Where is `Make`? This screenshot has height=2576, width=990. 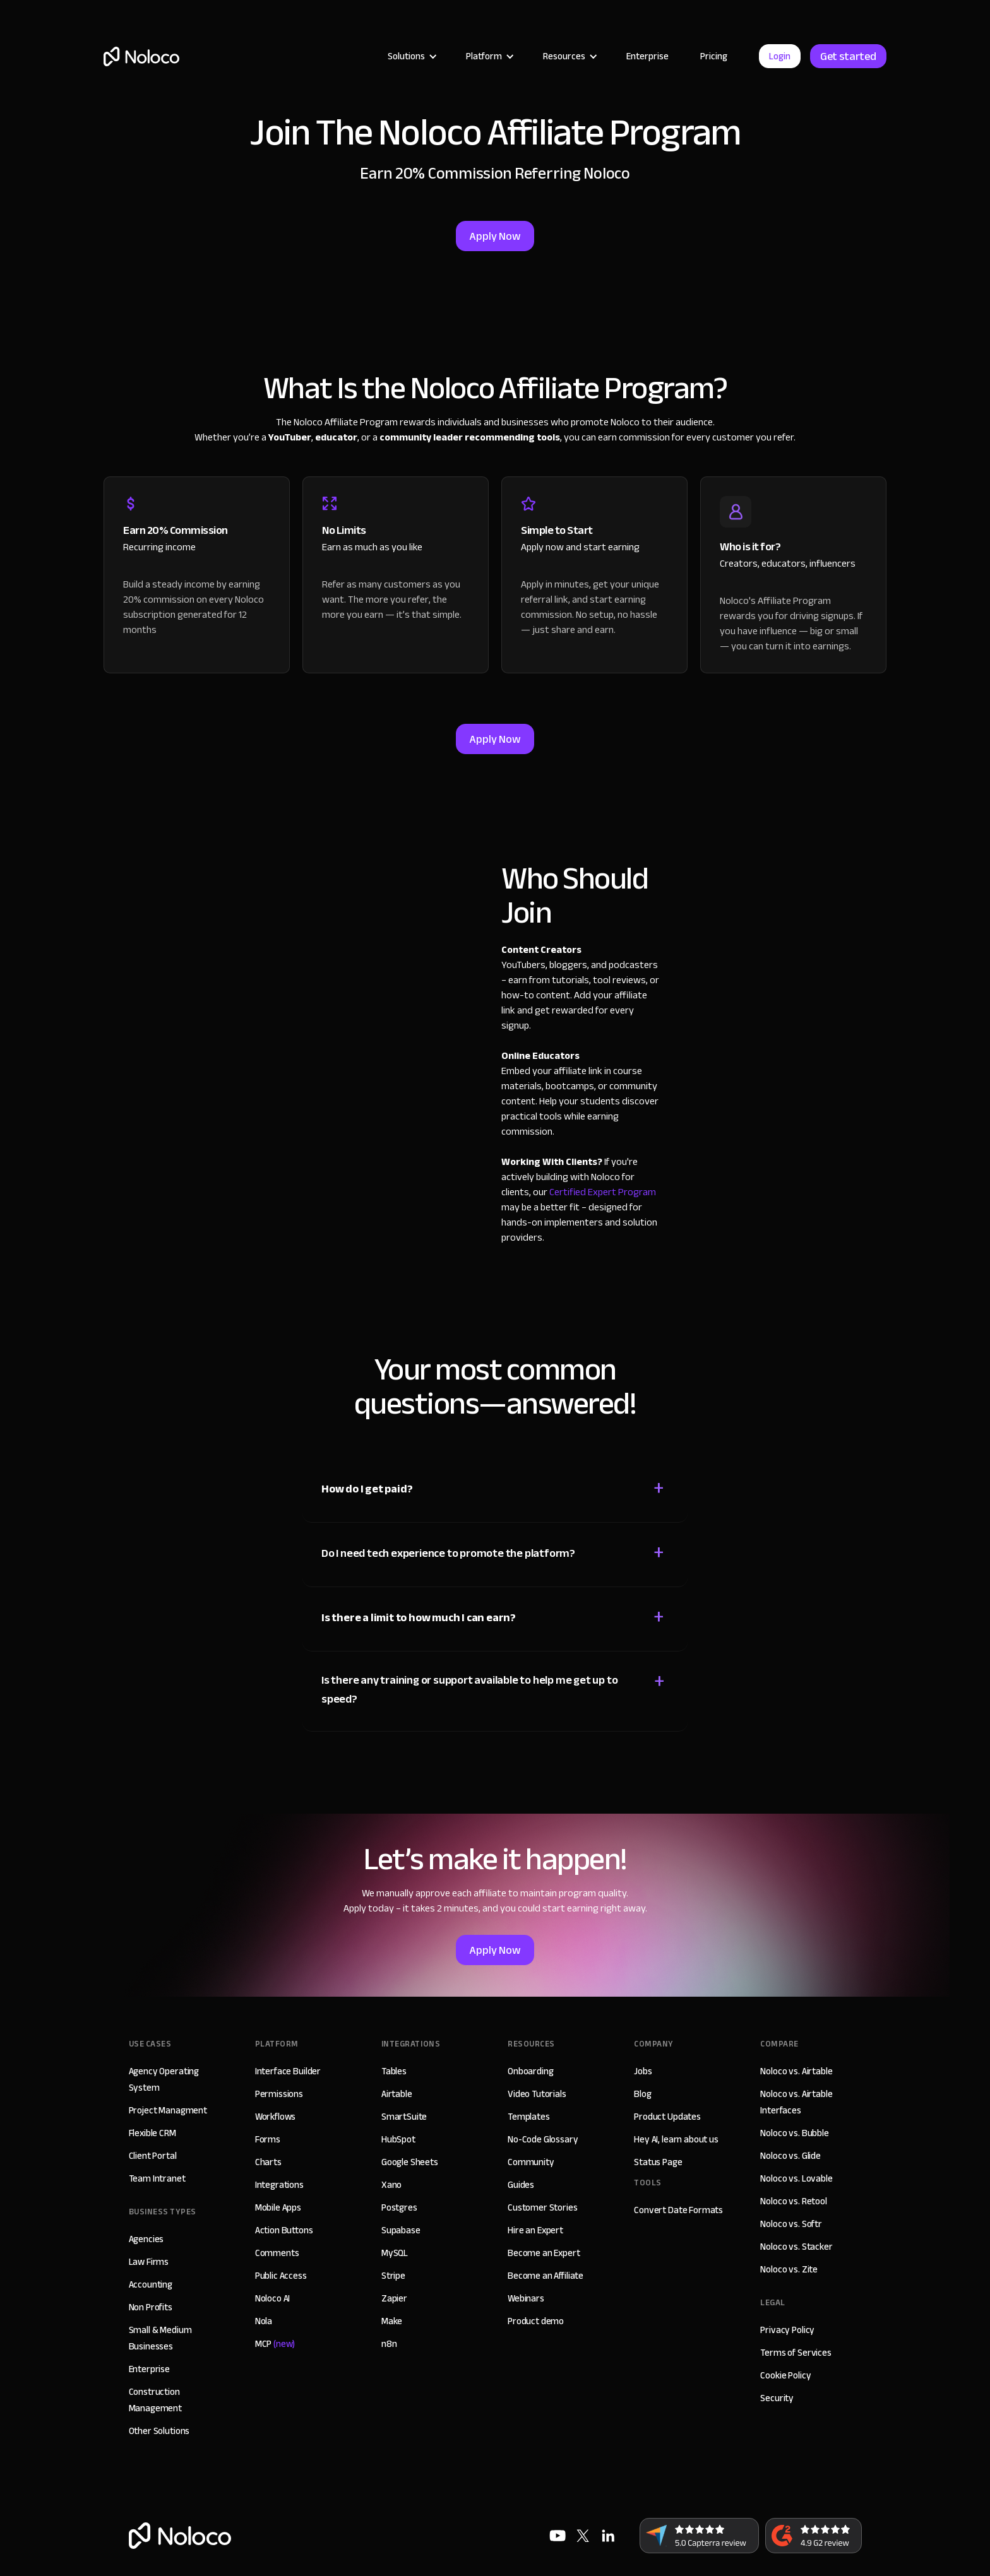 Make is located at coordinates (391, 2321).